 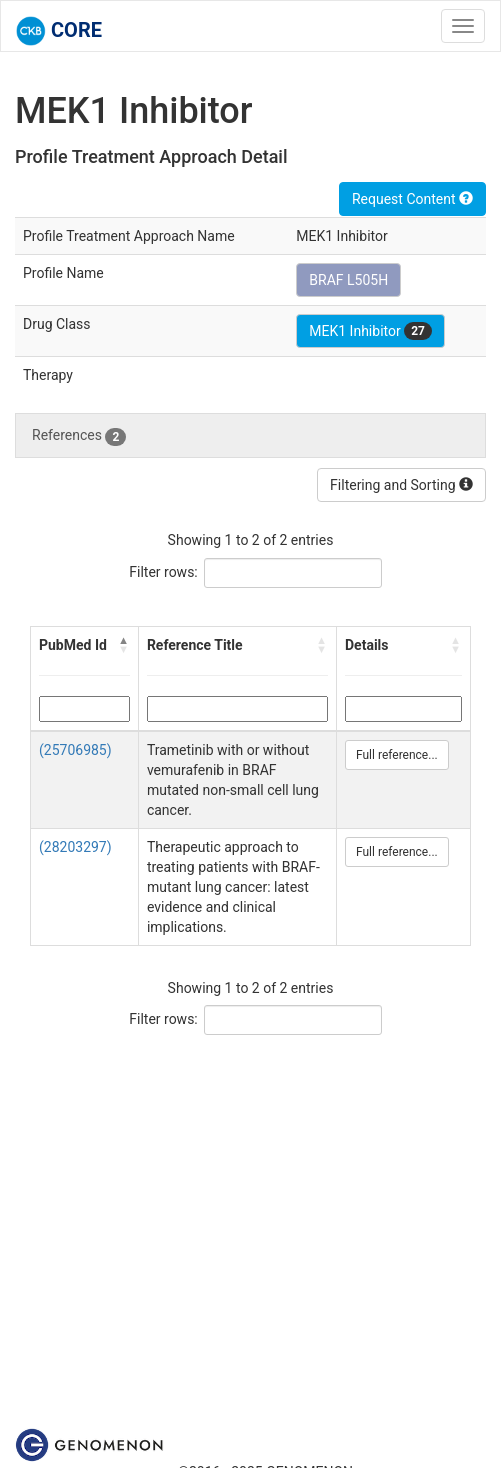 I want to click on (25706985), so click(x=75, y=750).